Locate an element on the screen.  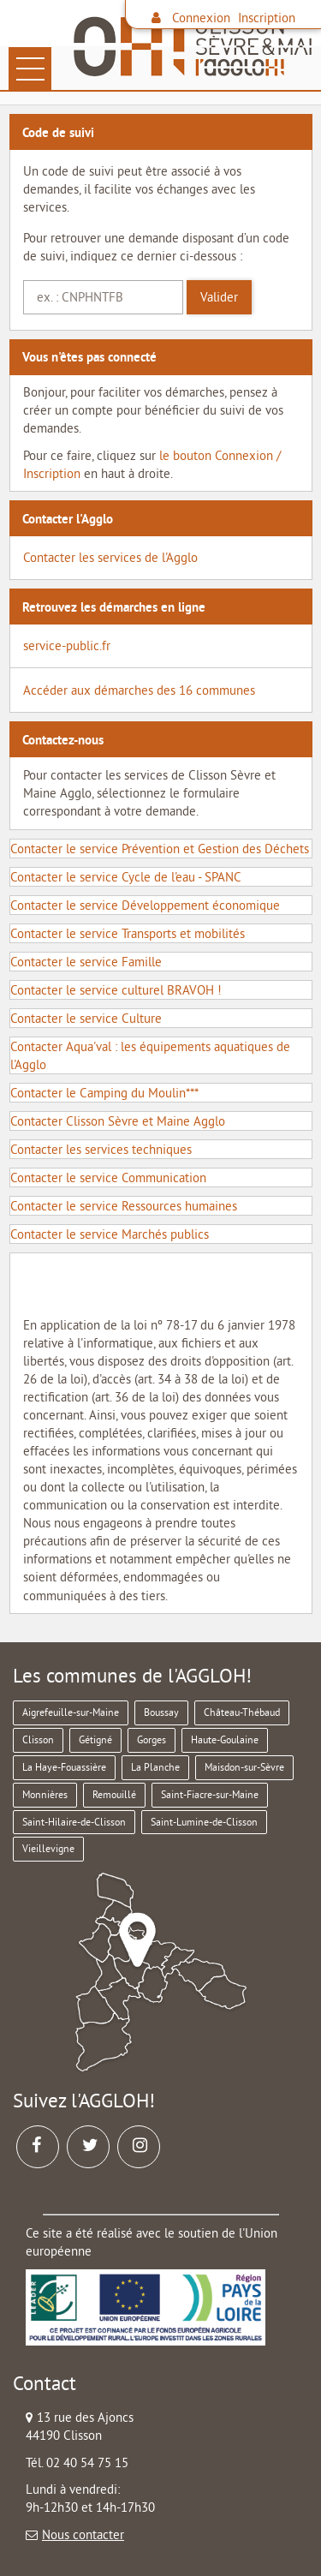
Contacter le service Communication is located at coordinates (108, 1177).